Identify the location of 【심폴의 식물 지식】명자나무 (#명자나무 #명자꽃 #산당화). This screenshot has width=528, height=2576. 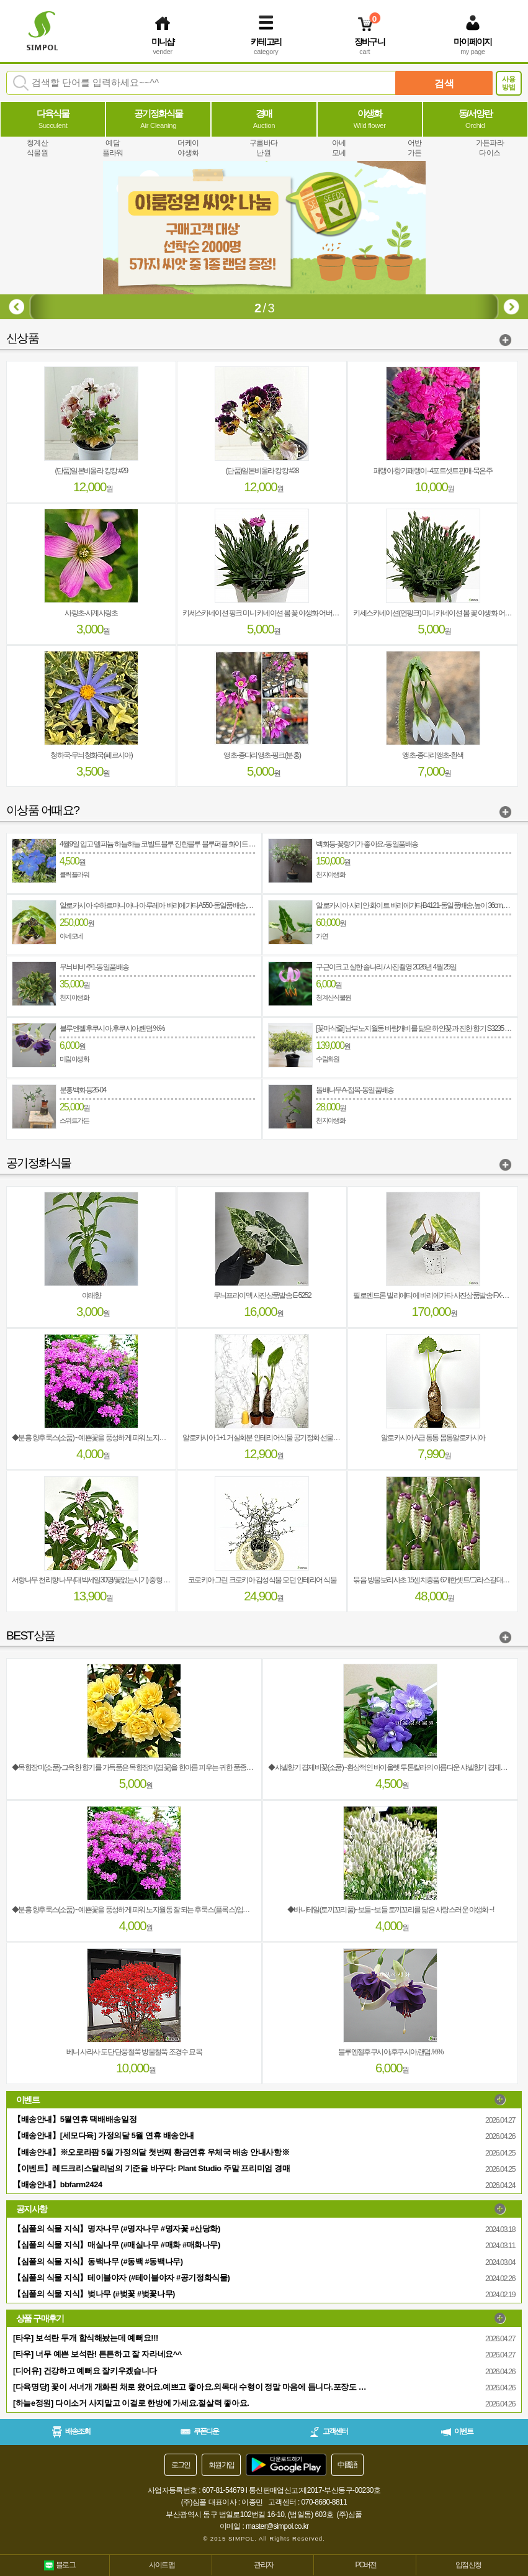
(116, 2228).